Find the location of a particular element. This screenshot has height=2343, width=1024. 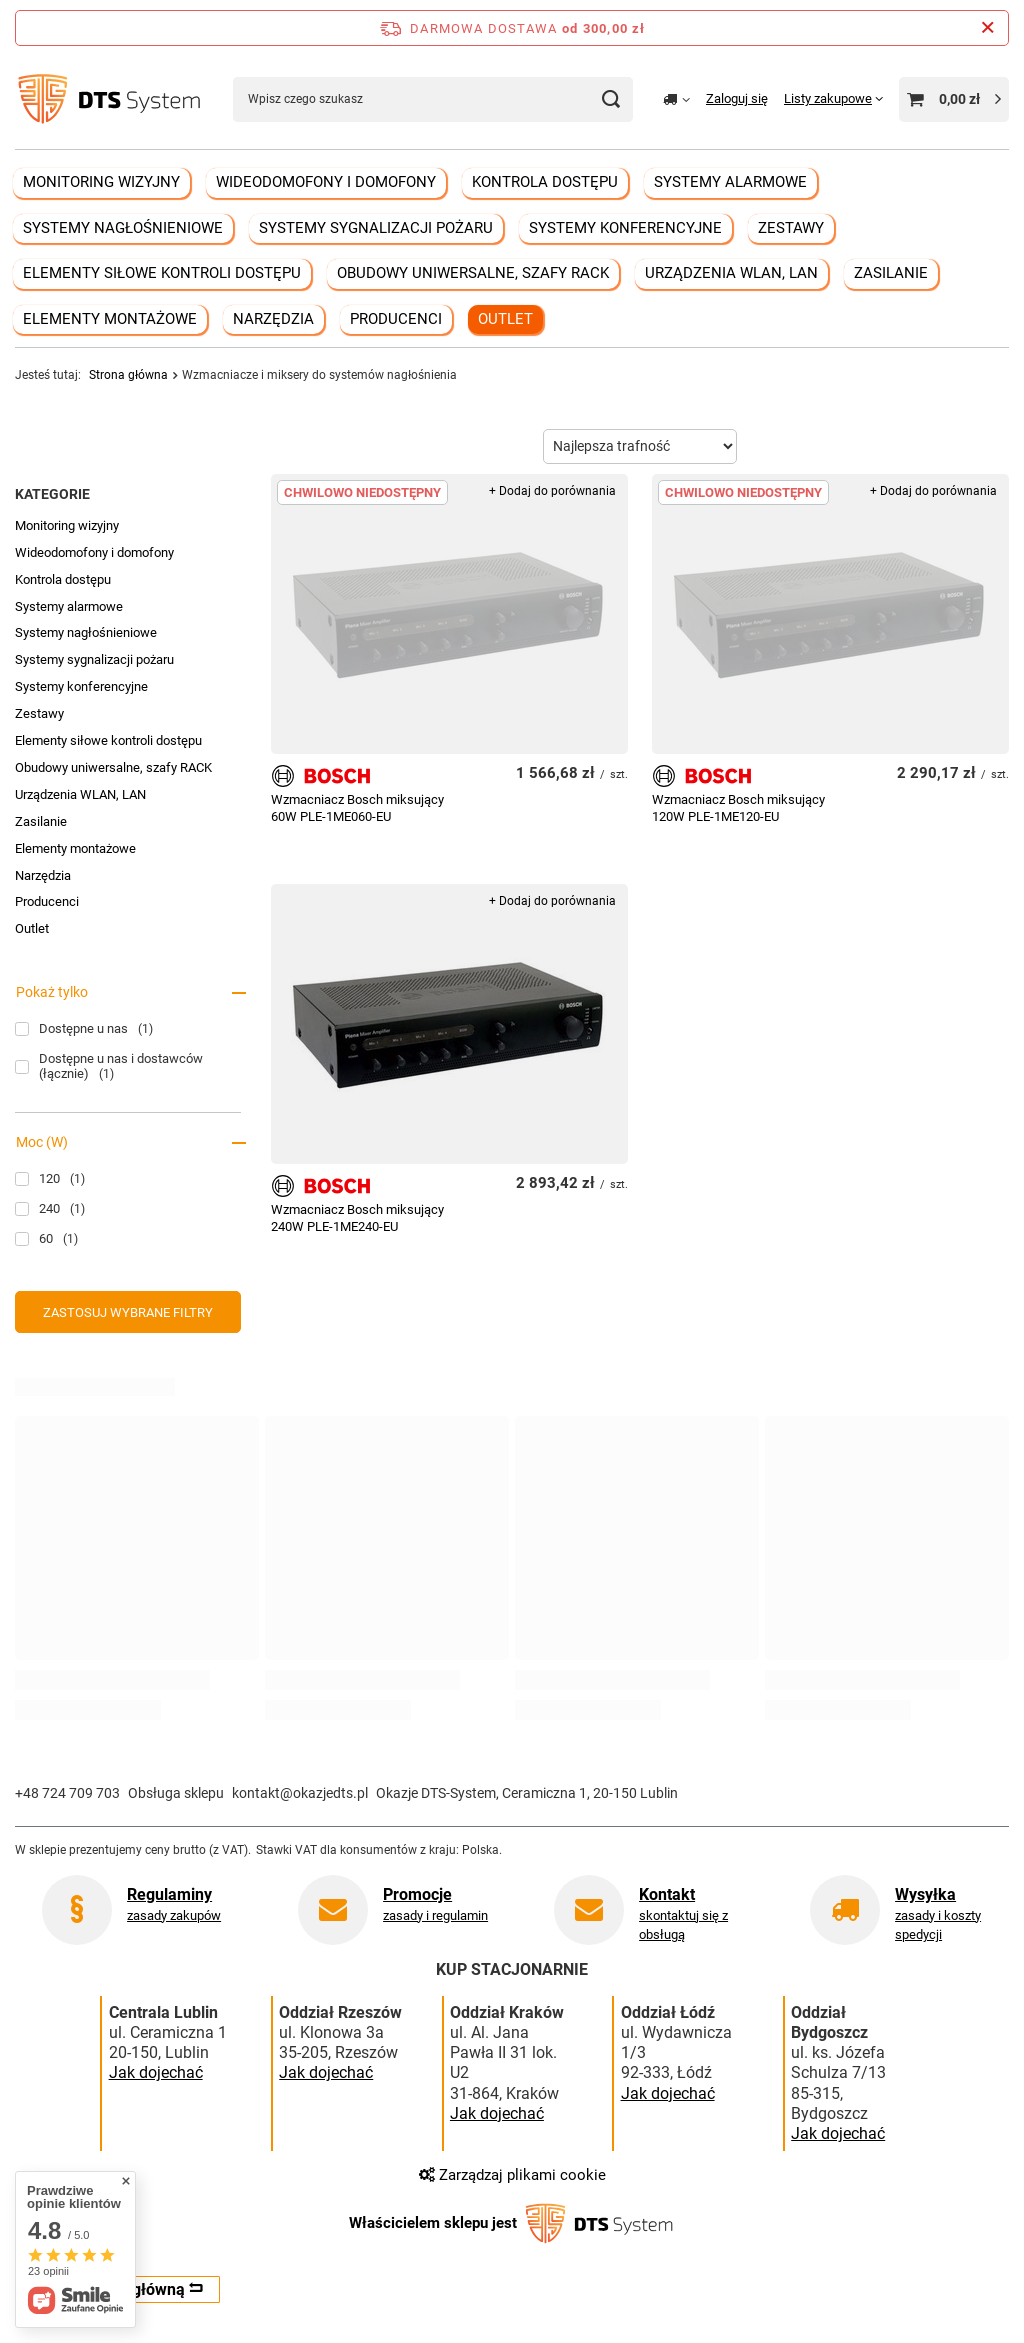

Elementy montażowe is located at coordinates (110, 319).